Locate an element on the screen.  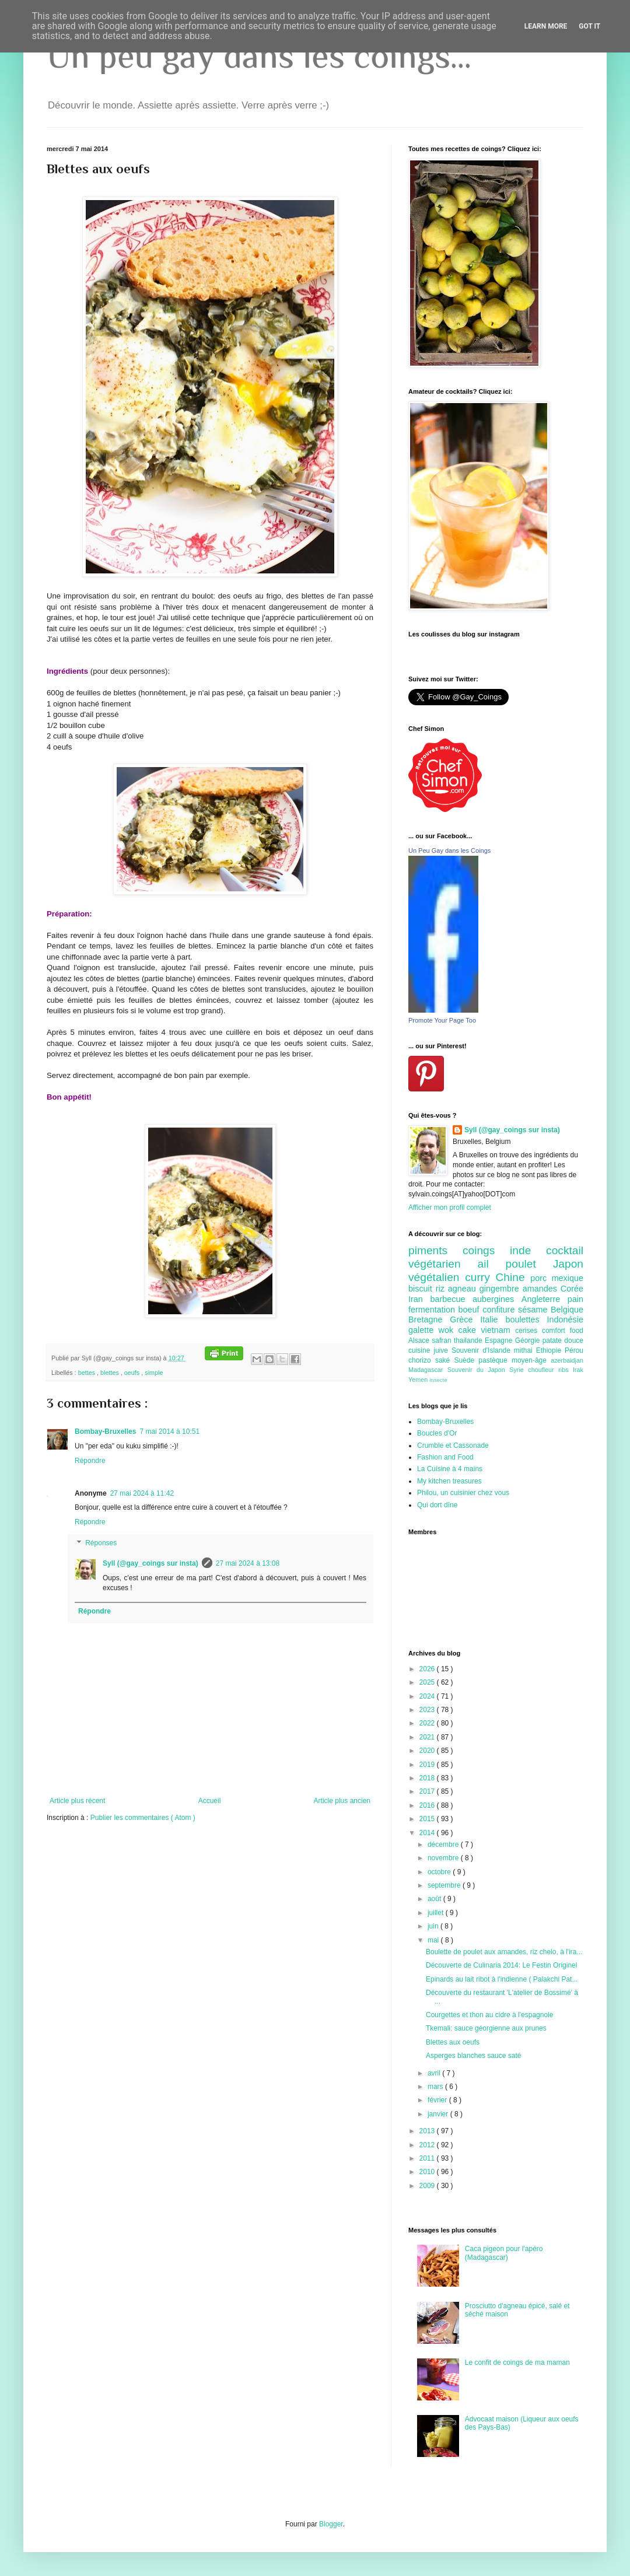
ribs is located at coordinates (565, 1369).